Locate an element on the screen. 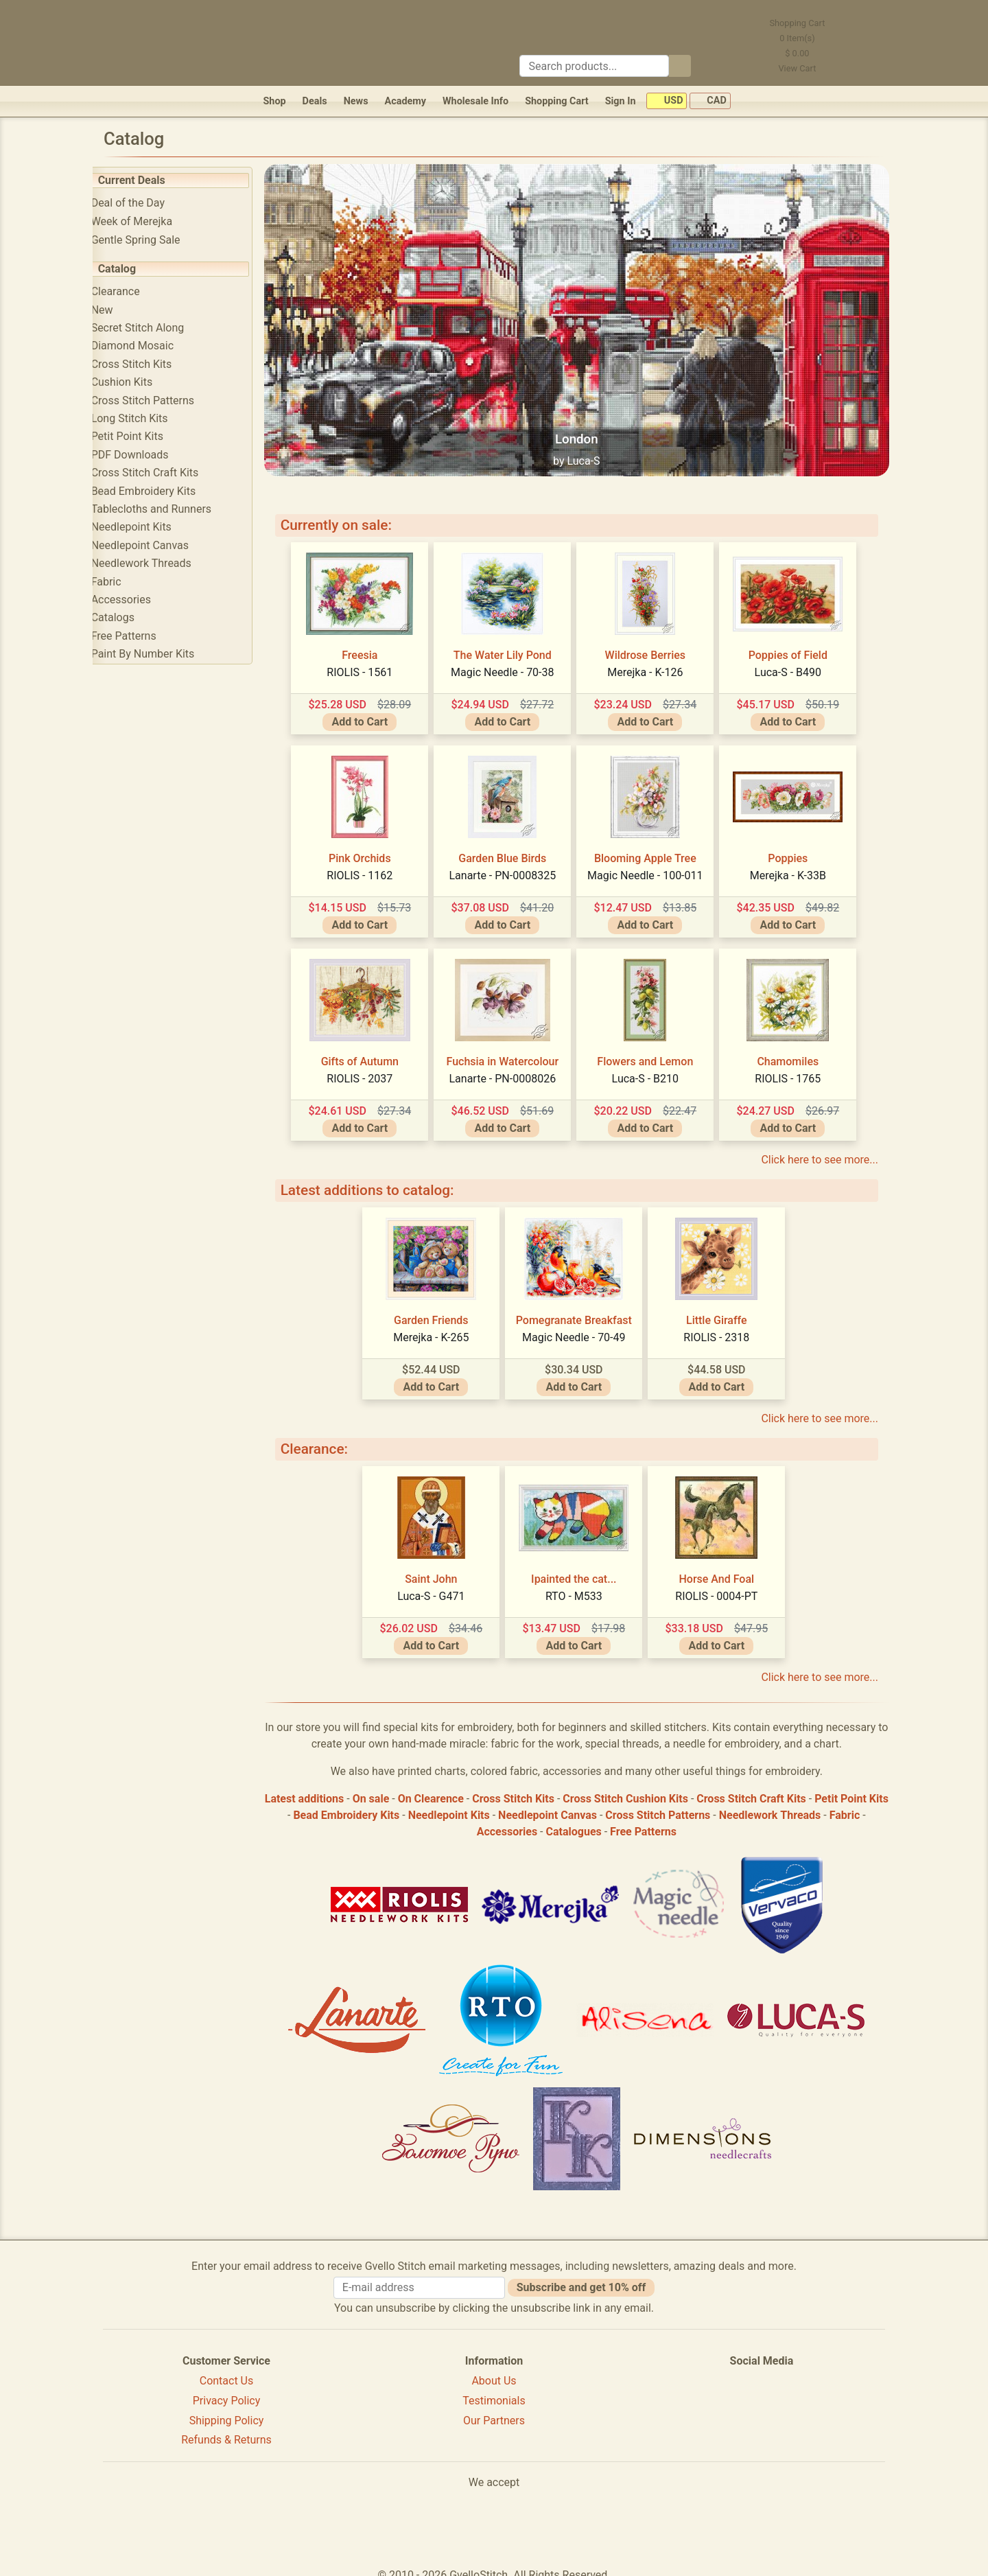  RIOLIS - 1765 is located at coordinates (797, 1069).